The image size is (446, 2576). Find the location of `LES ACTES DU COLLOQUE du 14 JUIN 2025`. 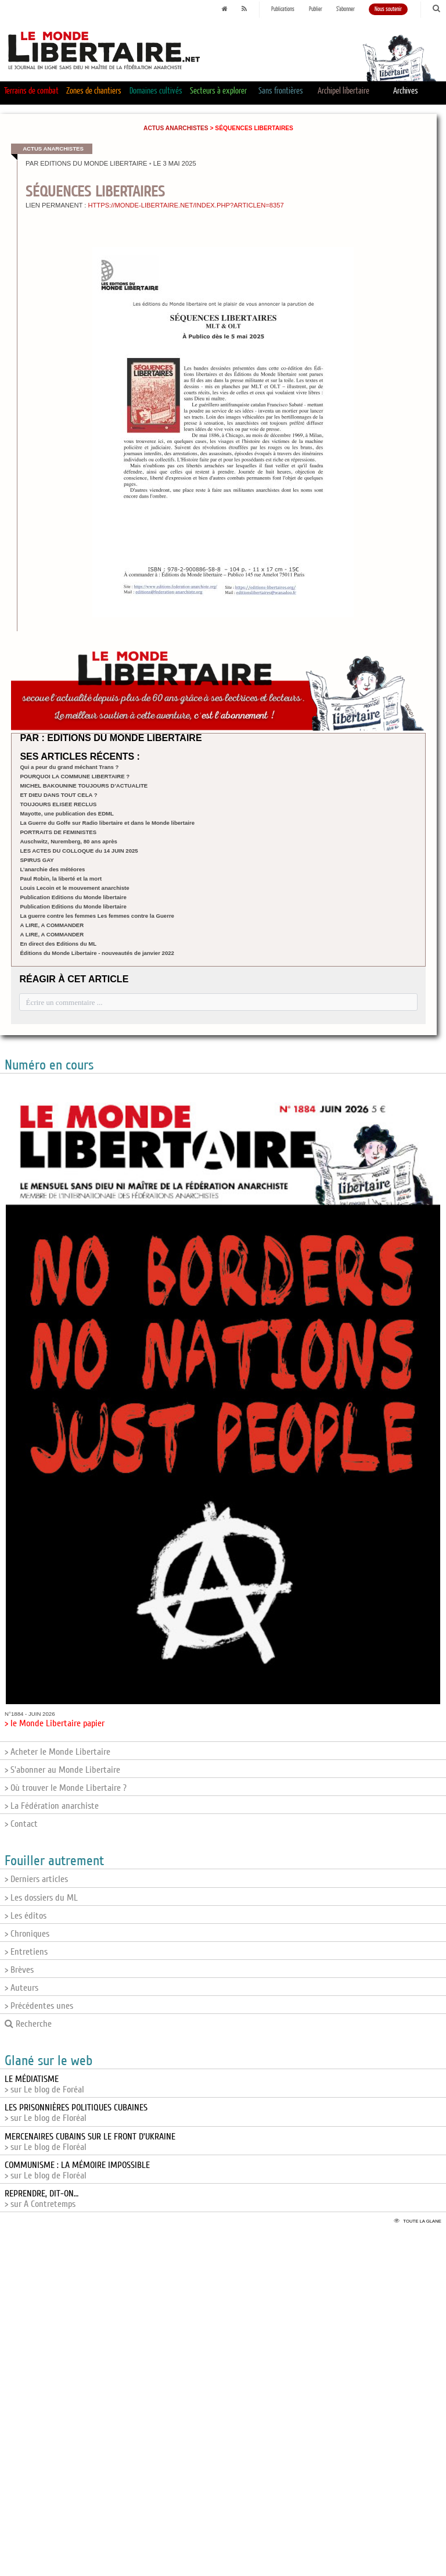

LES ACTES DU COLLOQUE du 14 JUIN 2025 is located at coordinates (79, 850).